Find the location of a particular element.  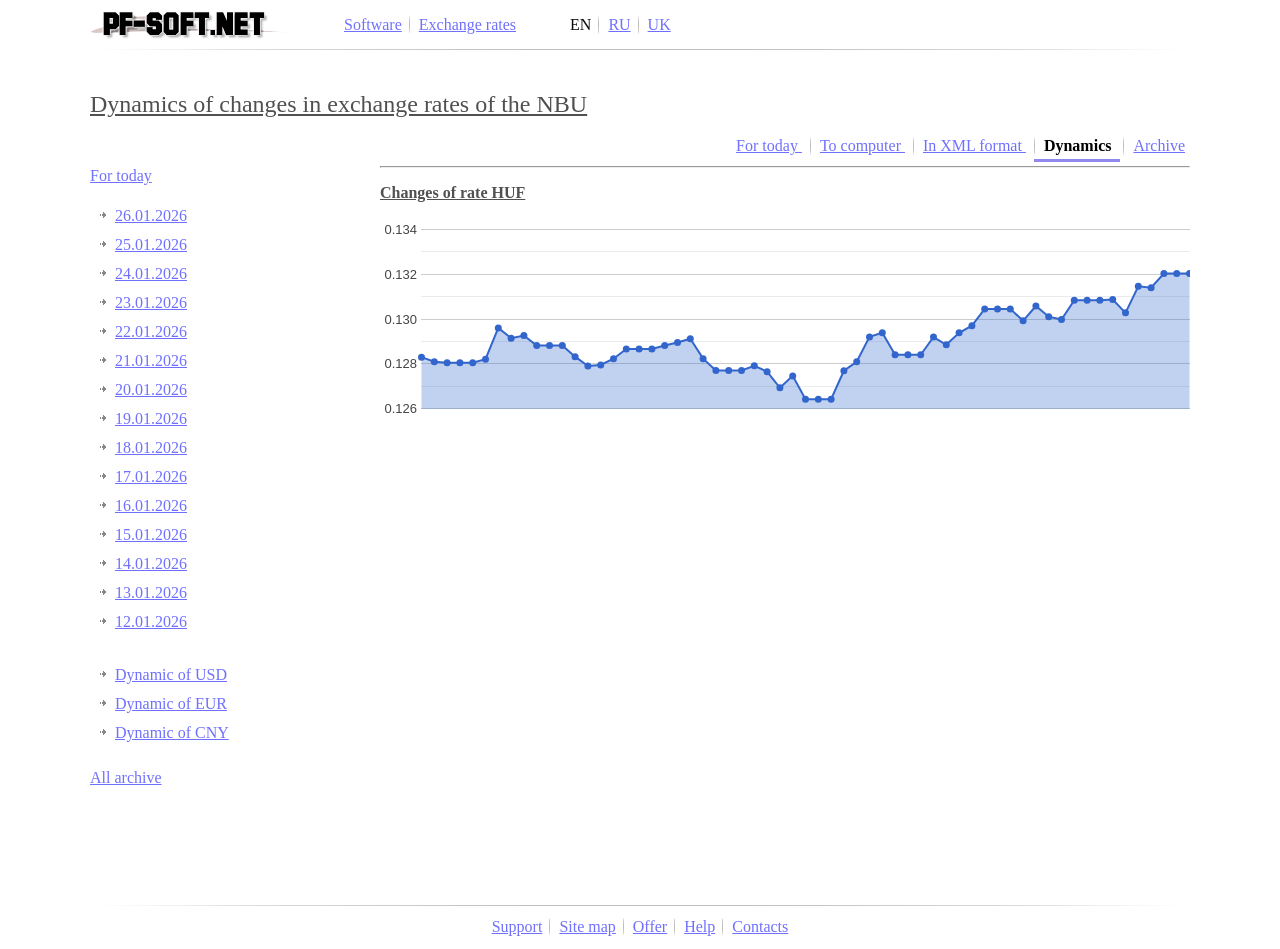

22.01.2026 is located at coordinates (151, 331).